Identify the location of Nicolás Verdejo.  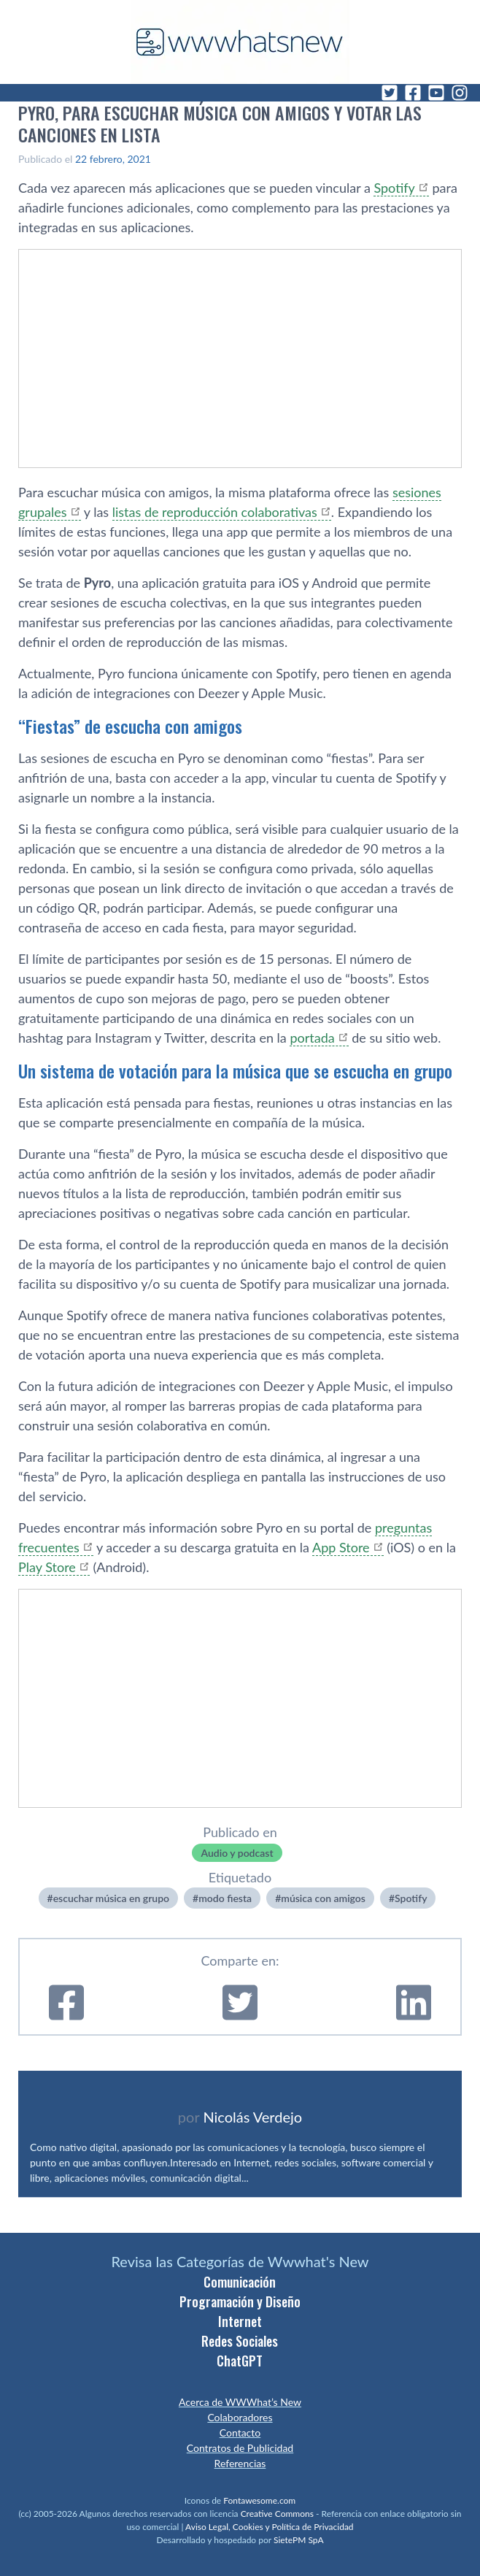
(252, 2116).